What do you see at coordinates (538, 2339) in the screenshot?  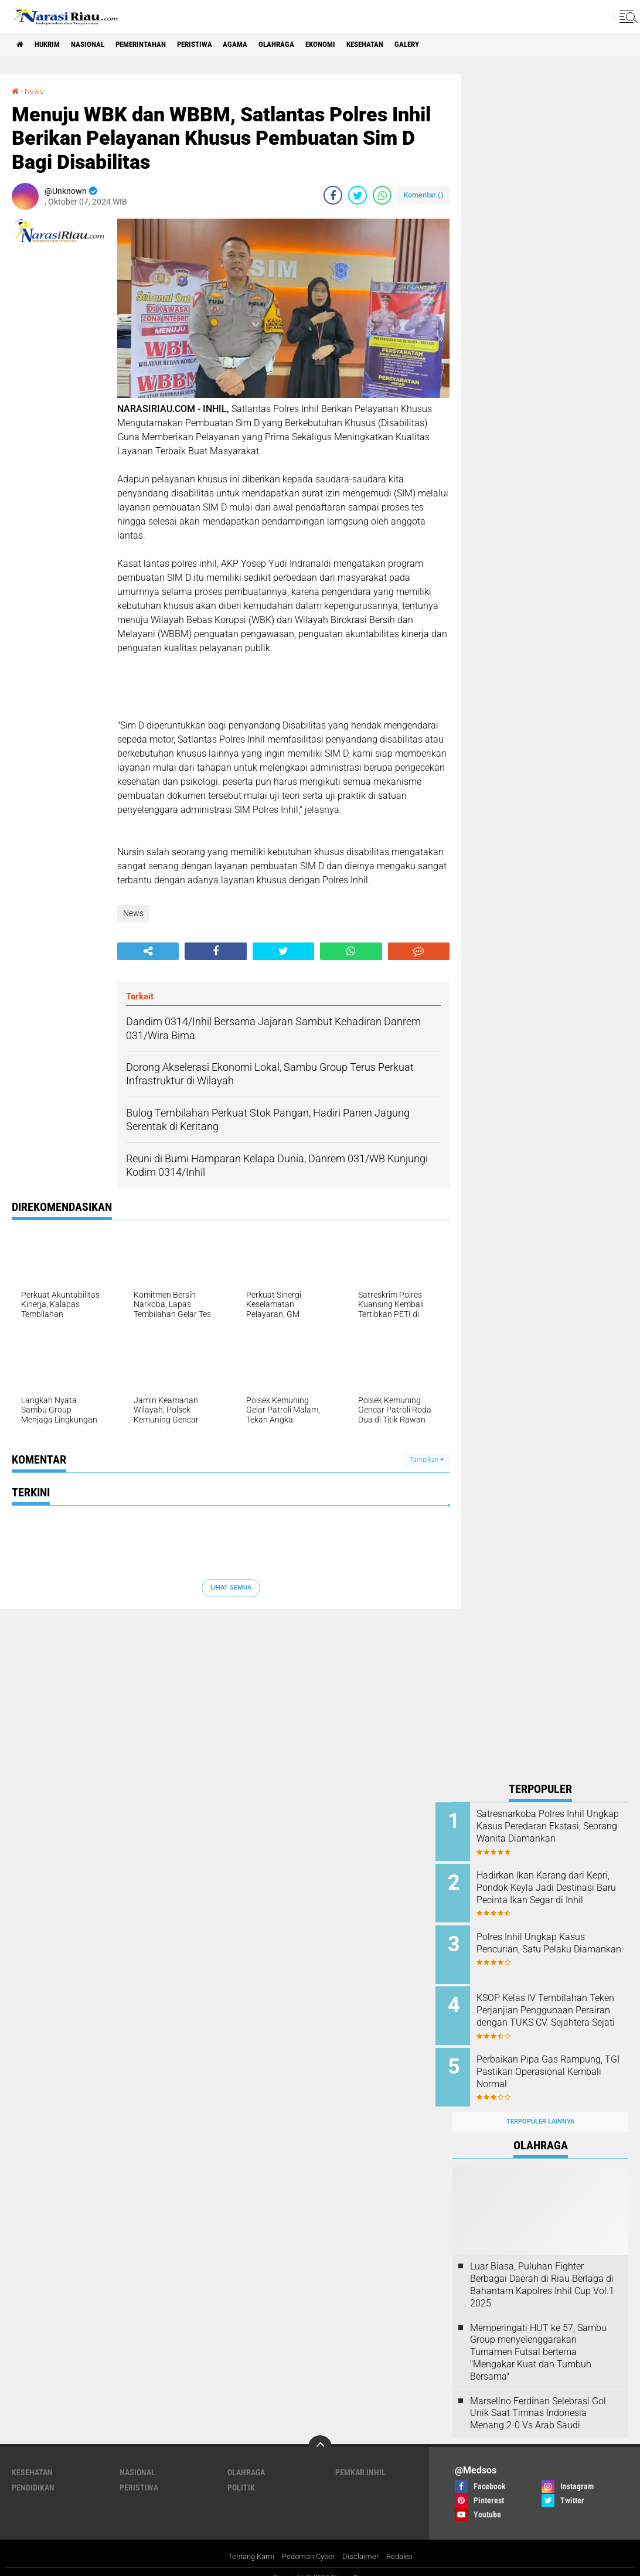 I see `Memperingati HUT ke 57, Sambu Group menyelenggarakan Turnamen Futsal bertema "Mengakar Kuat dan Tumbuh Bersama"` at bounding box center [538, 2339].